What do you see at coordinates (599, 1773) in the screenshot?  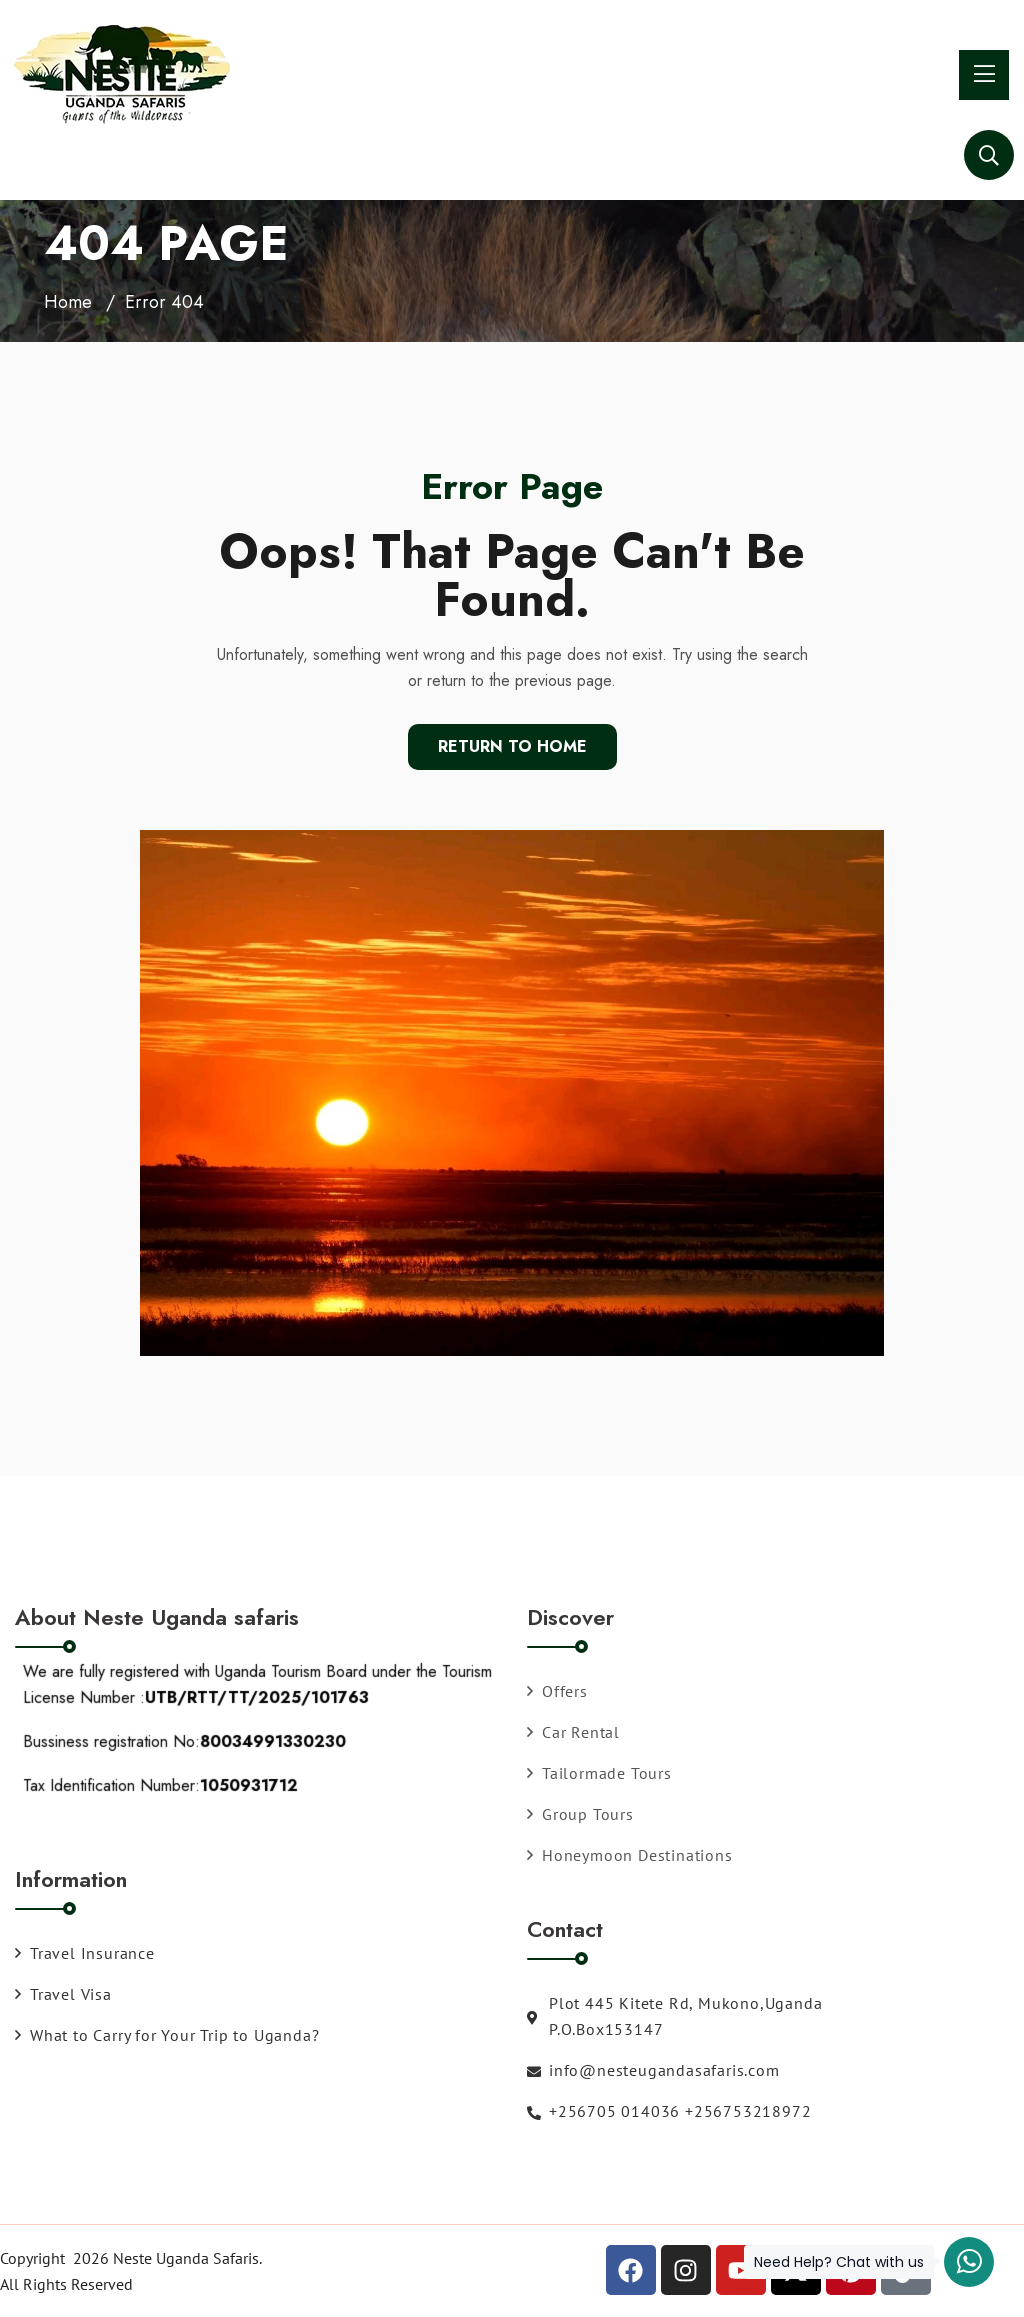 I see `Tailormade Tours` at bounding box center [599, 1773].